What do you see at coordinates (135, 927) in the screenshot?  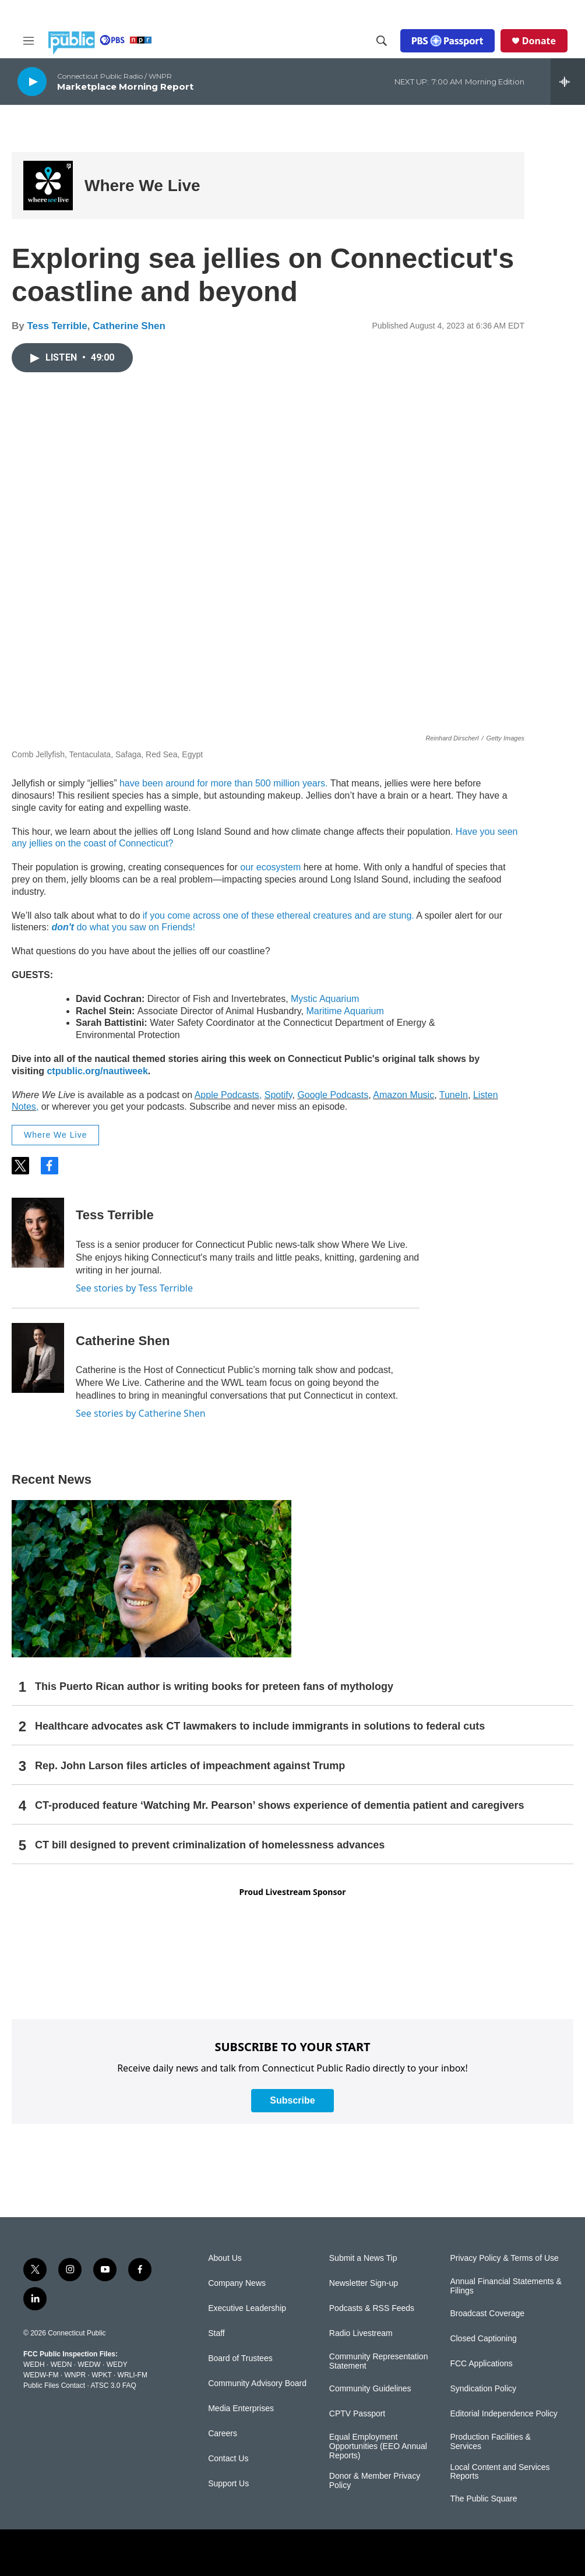 I see `do what you saw on Friends!` at bounding box center [135, 927].